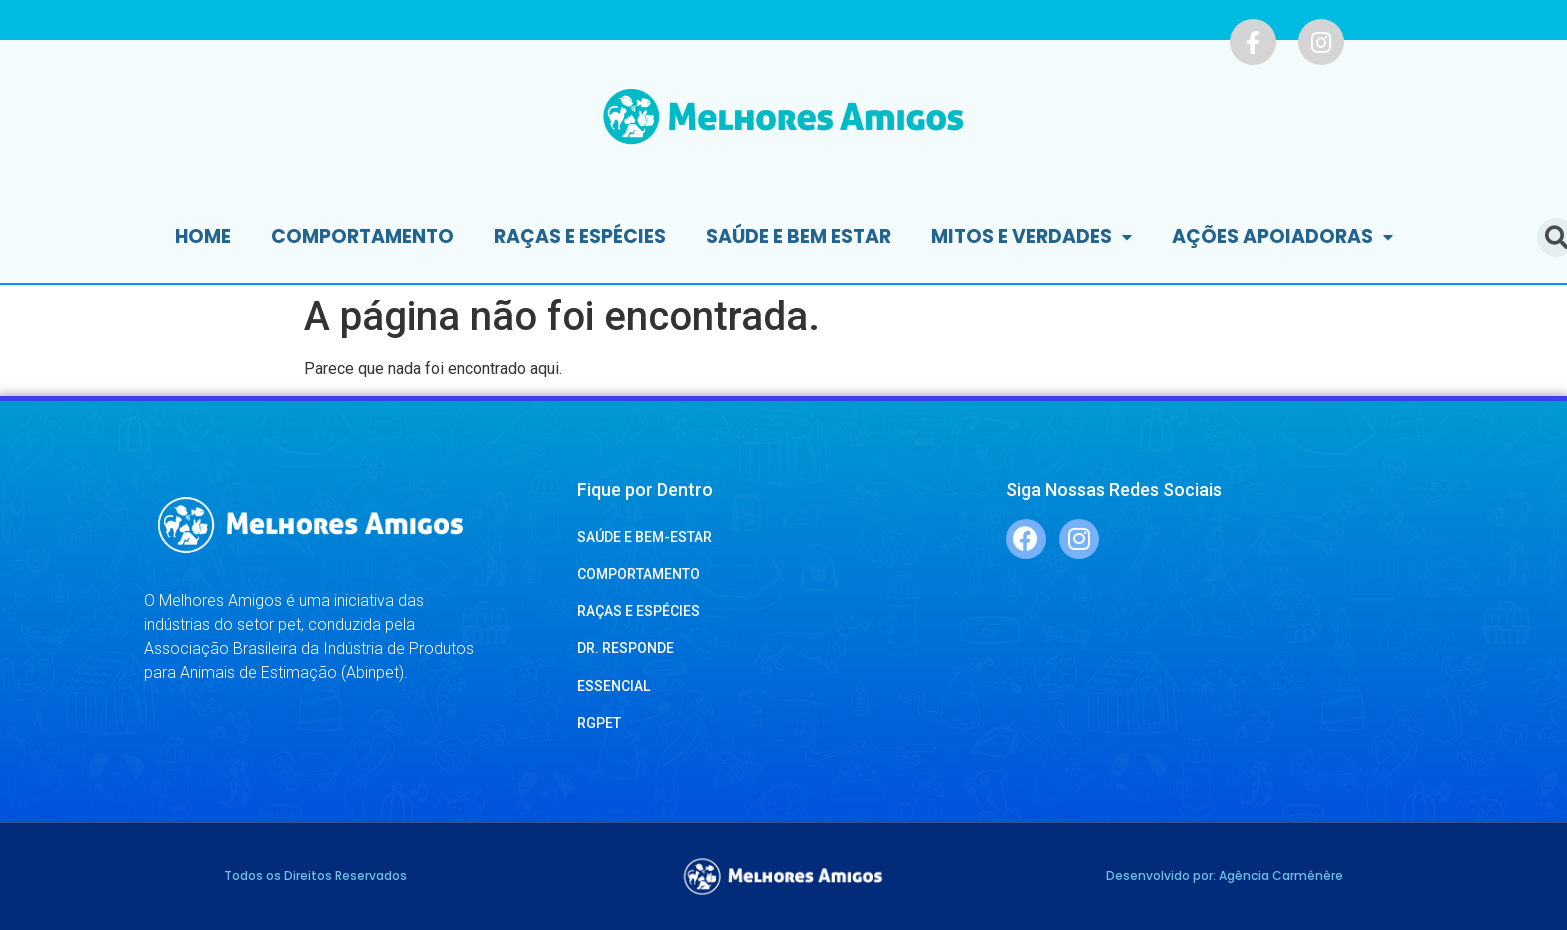 The image size is (1567, 930). I want to click on ESSENCIAL, so click(613, 686).